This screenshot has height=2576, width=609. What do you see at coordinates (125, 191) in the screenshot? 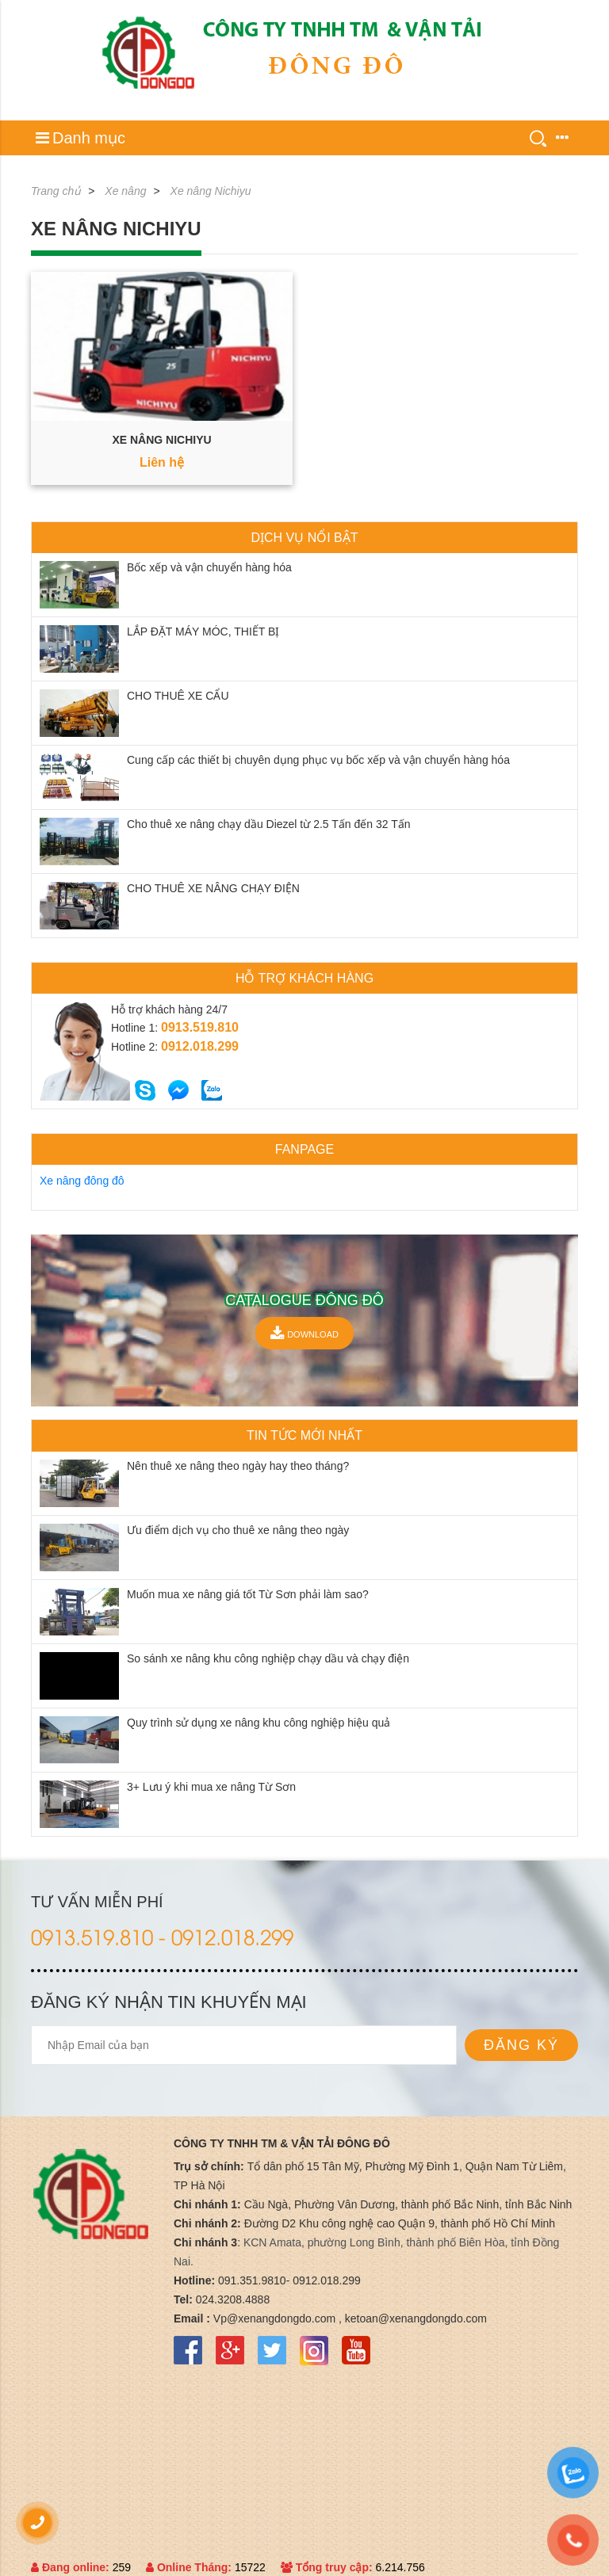
I see `Xe nâng` at bounding box center [125, 191].